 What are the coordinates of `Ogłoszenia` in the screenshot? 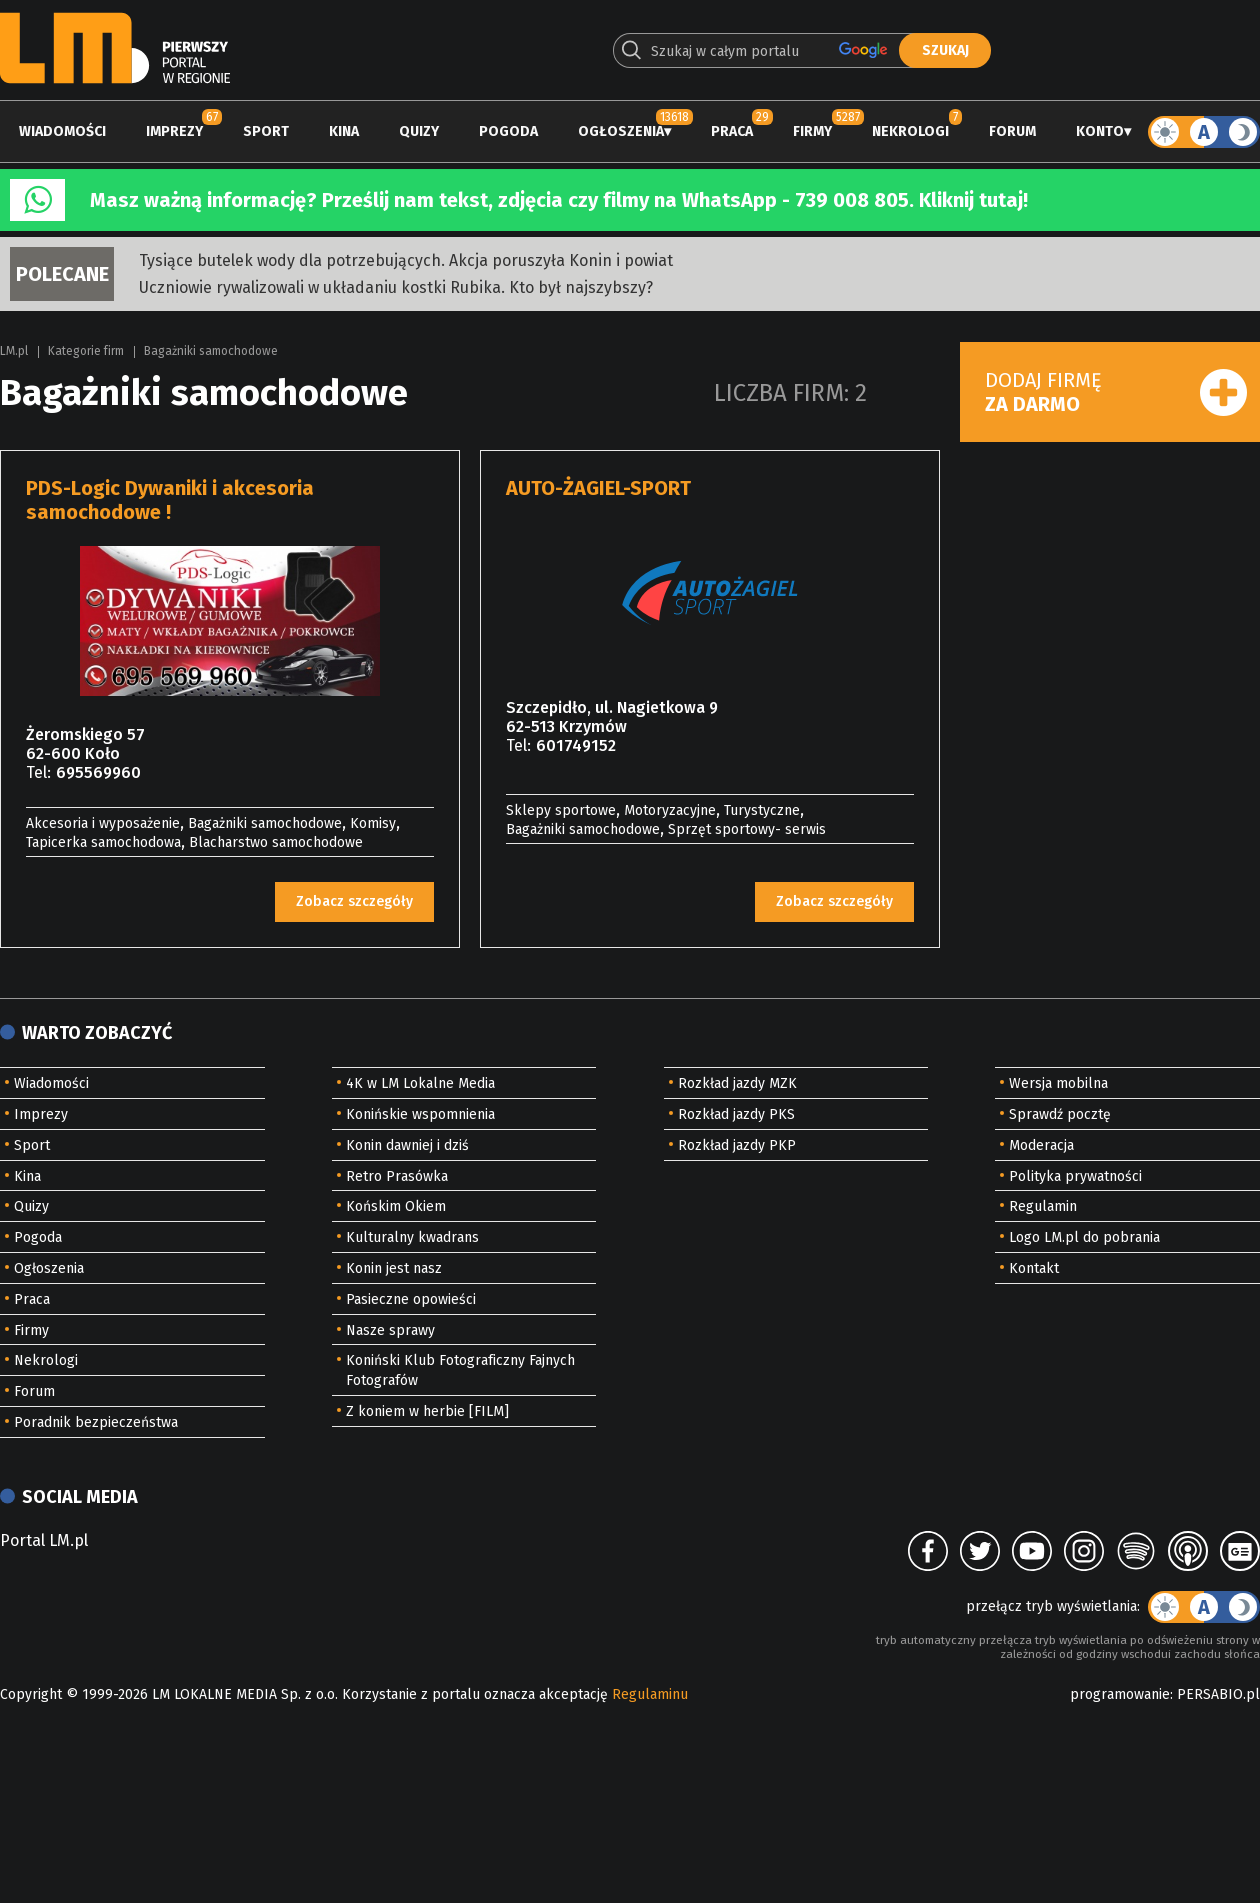 It's located at (621, 131).